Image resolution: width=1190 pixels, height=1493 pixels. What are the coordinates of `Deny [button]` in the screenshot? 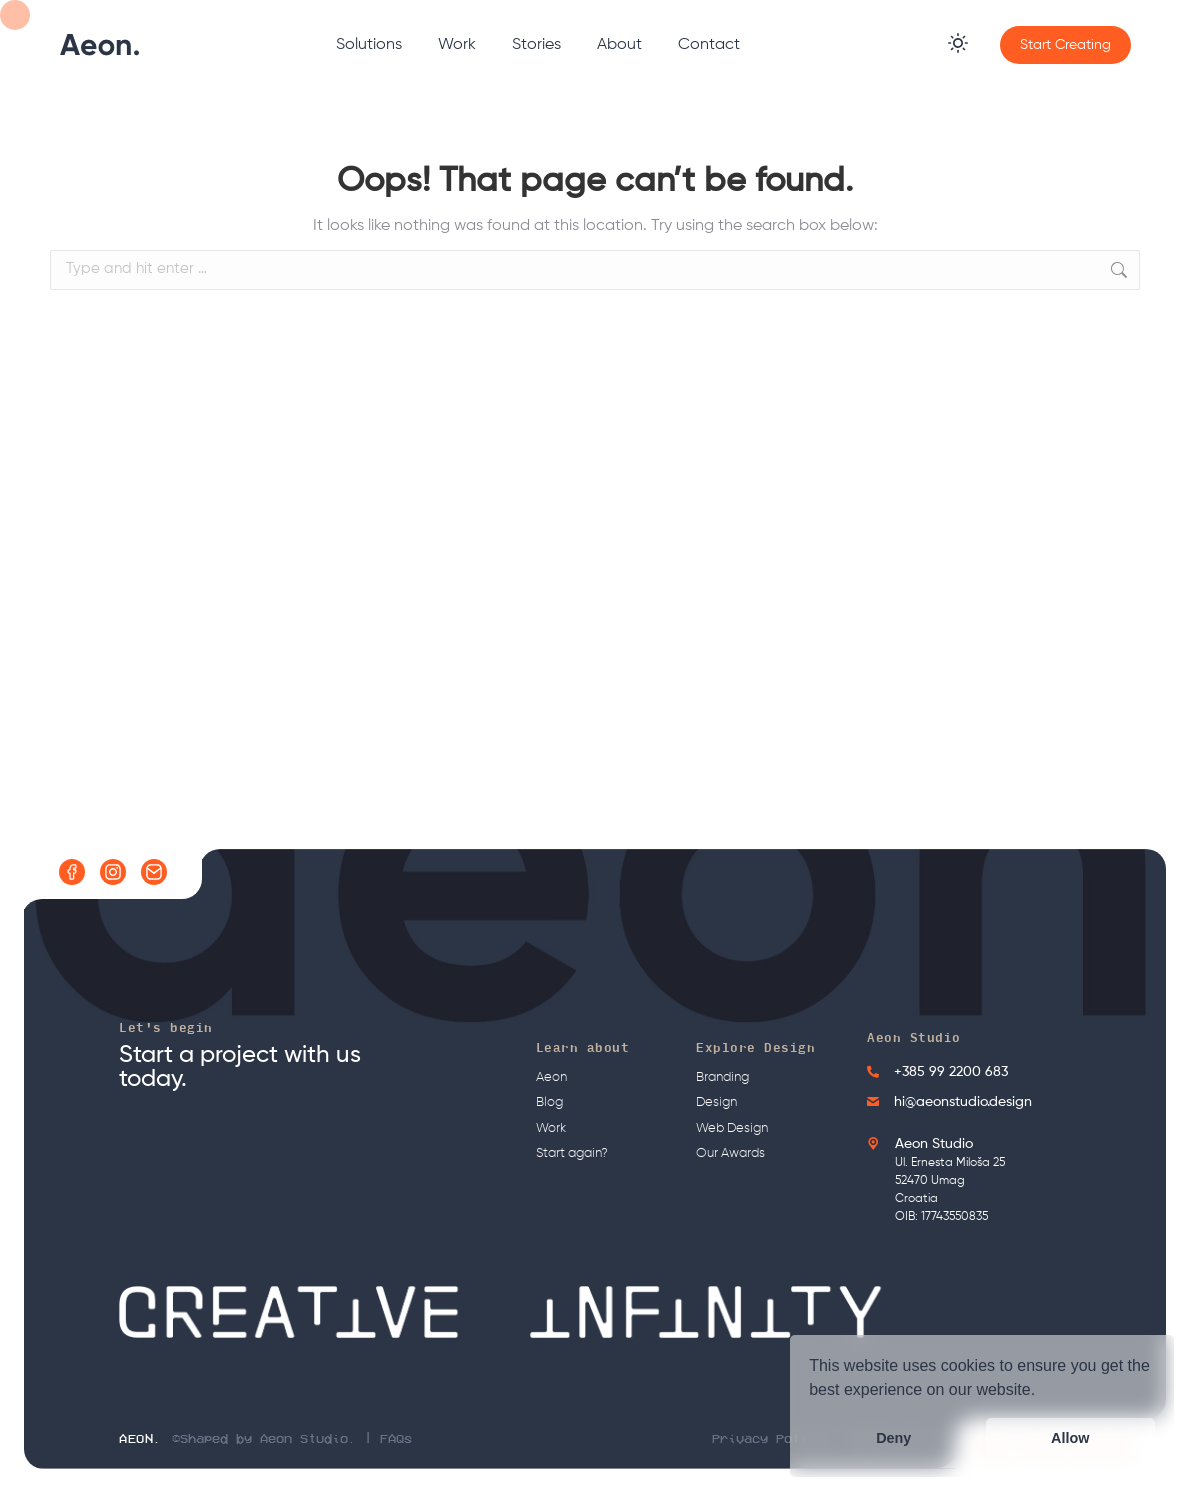 It's located at (893, 1438).